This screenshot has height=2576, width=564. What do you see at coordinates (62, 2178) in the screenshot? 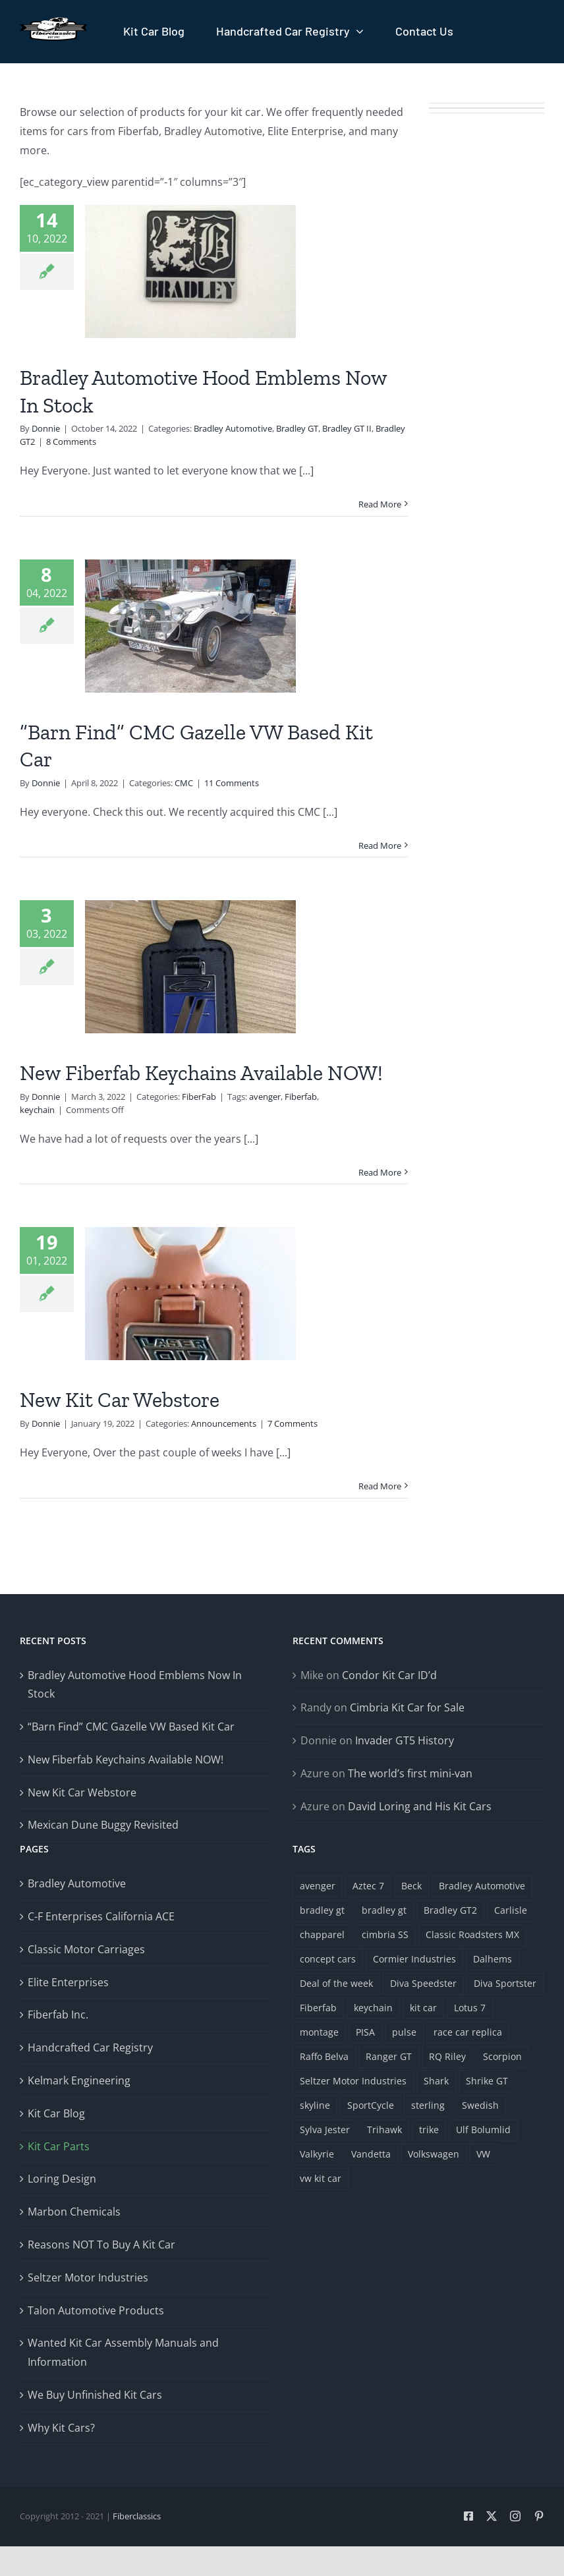
I see `Loring Design` at bounding box center [62, 2178].